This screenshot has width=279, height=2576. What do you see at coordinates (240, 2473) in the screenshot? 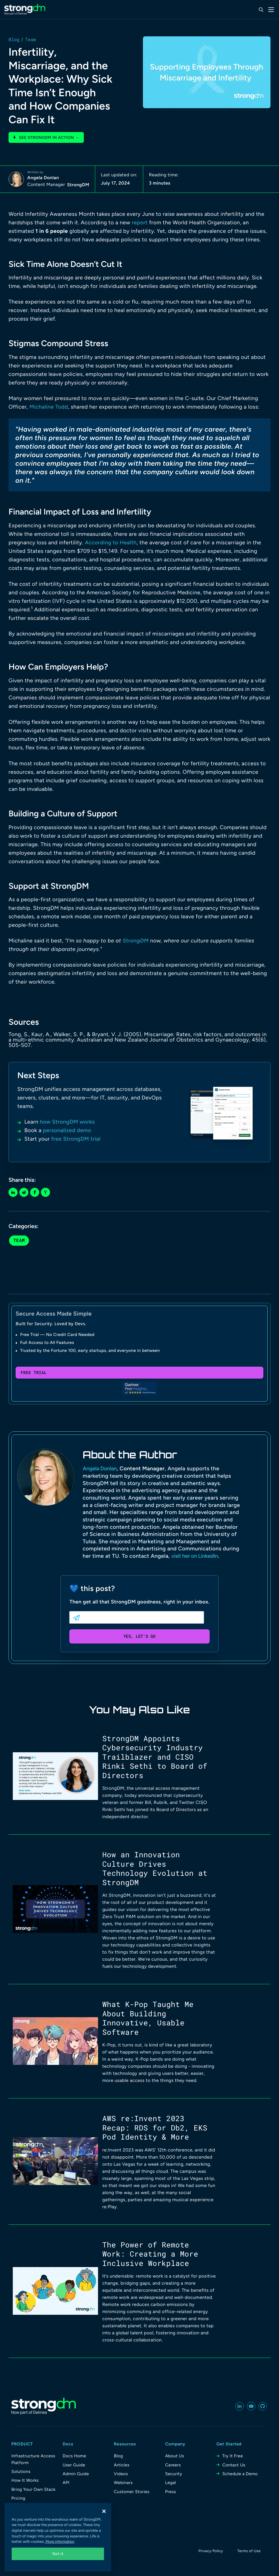
I see `Schedule a Demo [menuitem]` at bounding box center [240, 2473].